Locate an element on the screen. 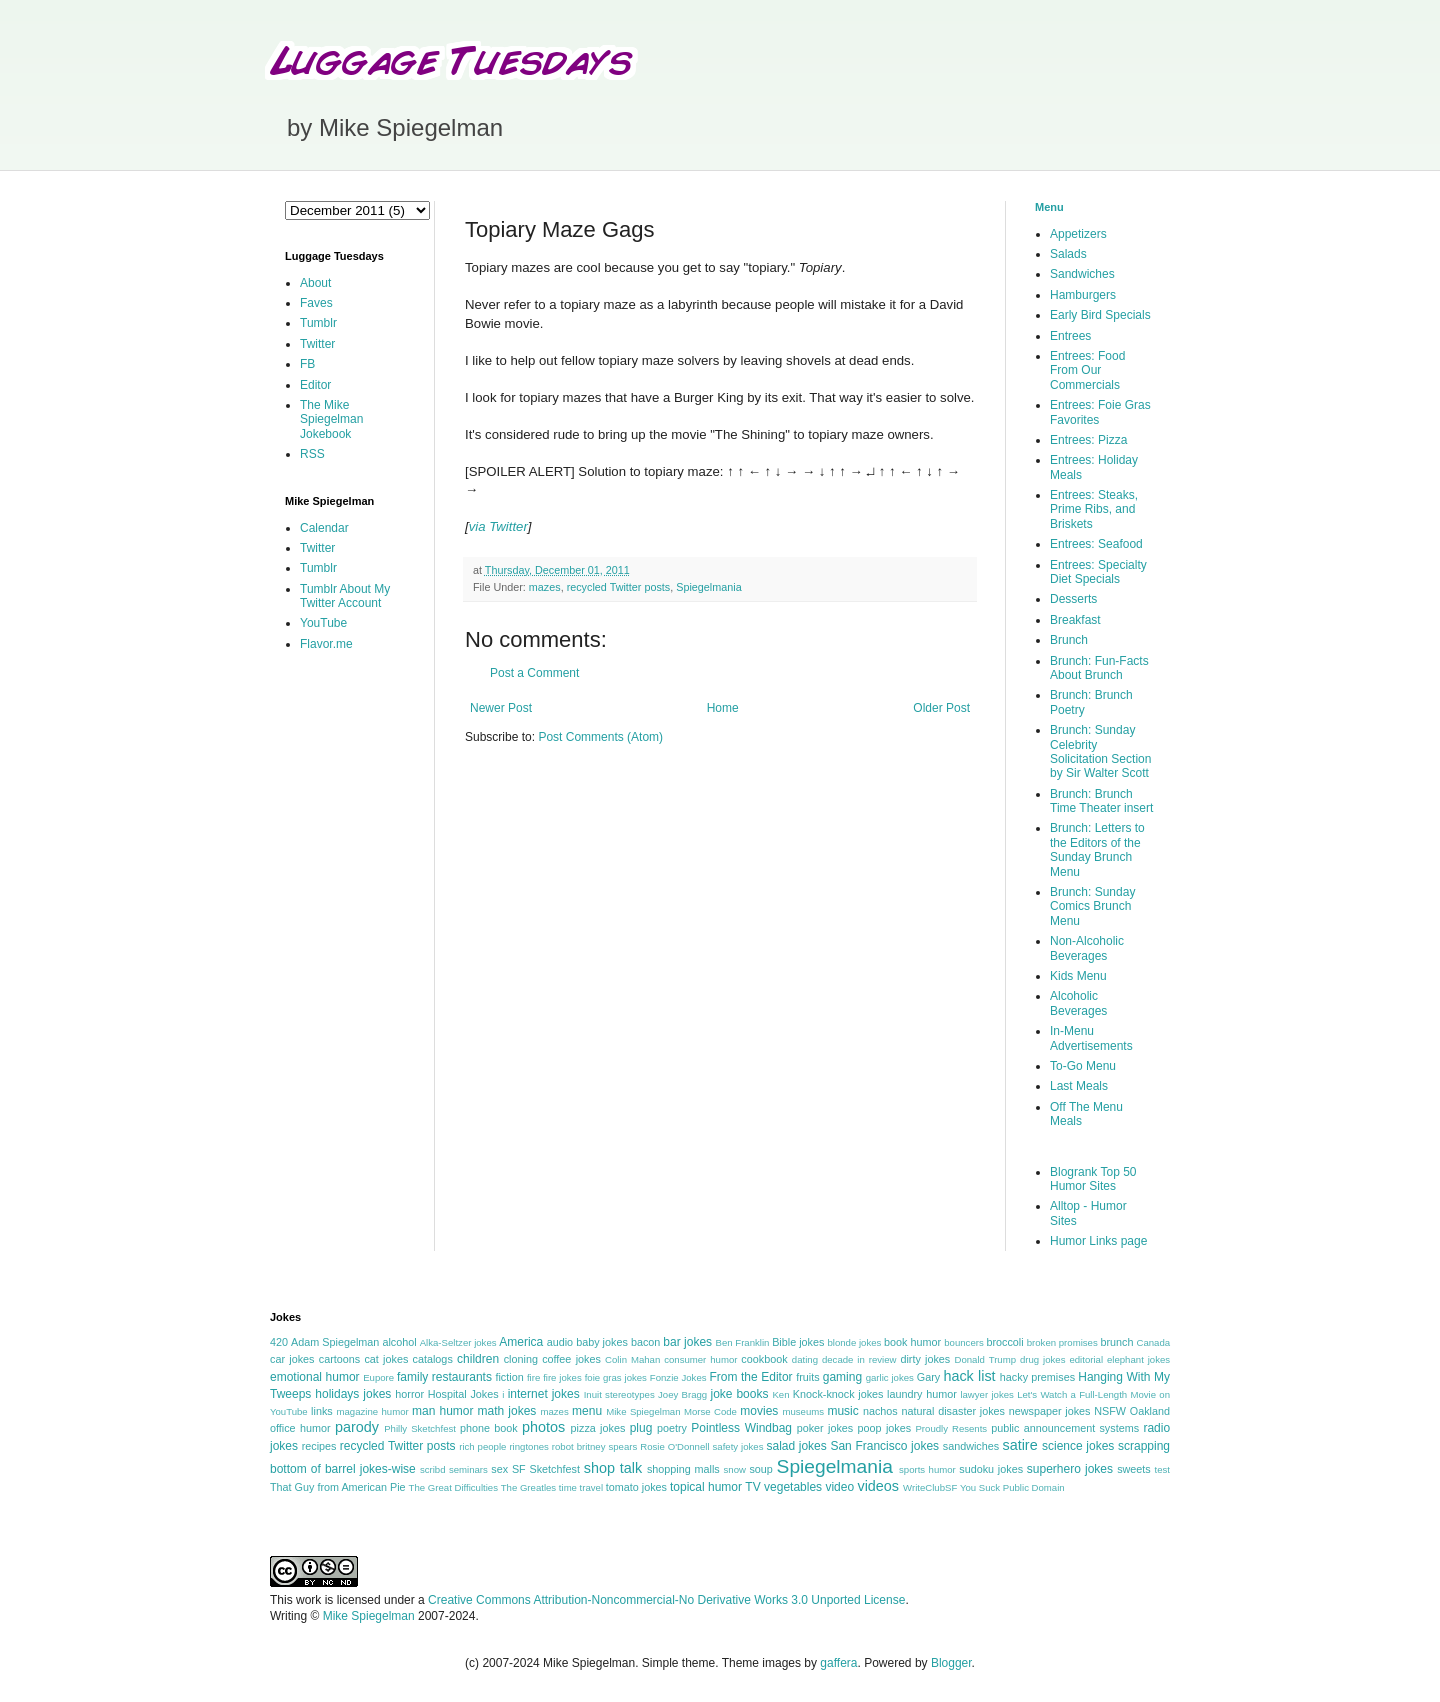 This screenshot has width=1440, height=1702. Entrees: Seafood is located at coordinates (1096, 544).